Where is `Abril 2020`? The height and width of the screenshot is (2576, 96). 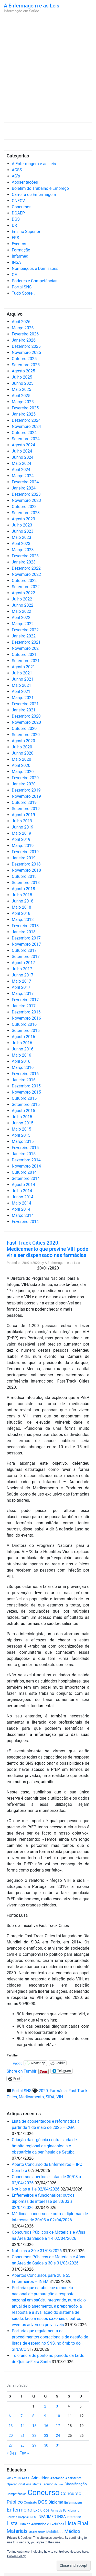
Abril 2020 is located at coordinates (21, 765).